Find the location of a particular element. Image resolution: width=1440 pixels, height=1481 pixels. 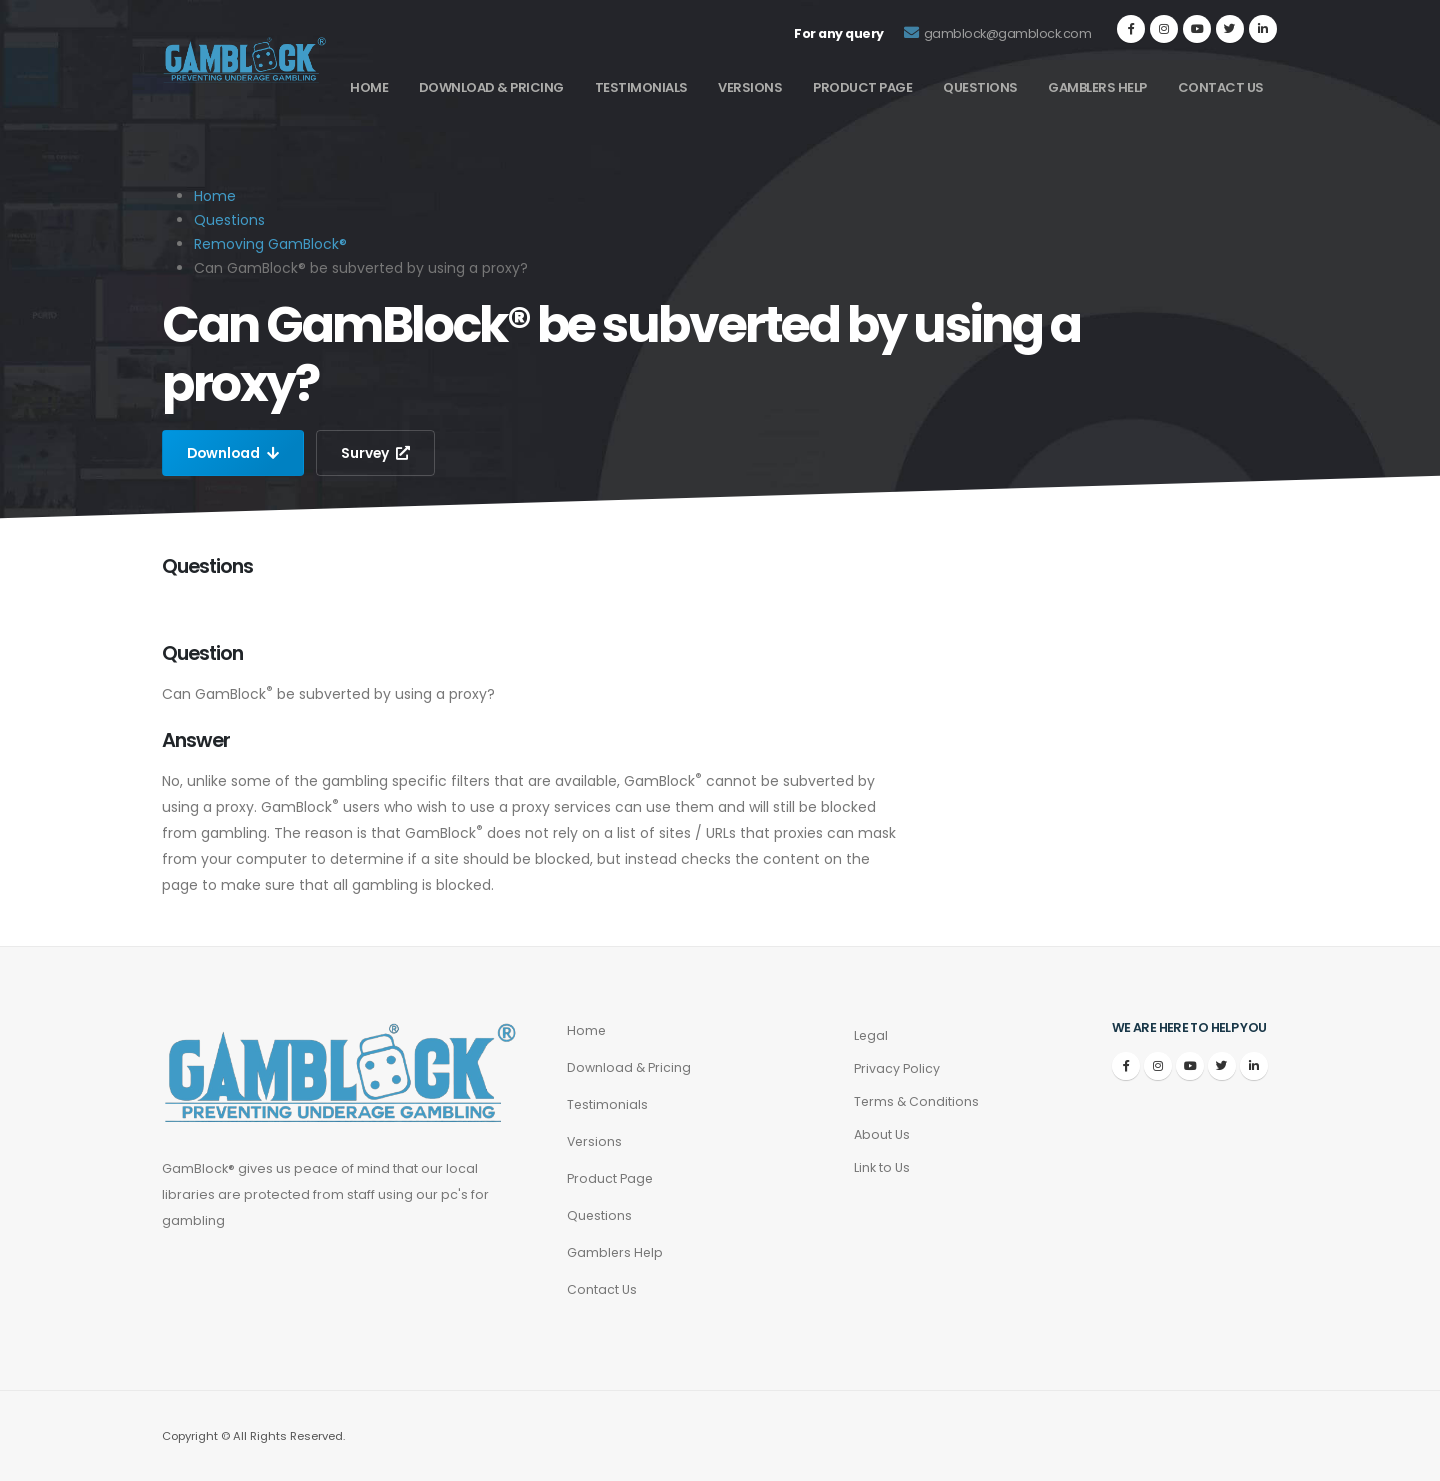

Privacy Policy is located at coordinates (897, 1068).